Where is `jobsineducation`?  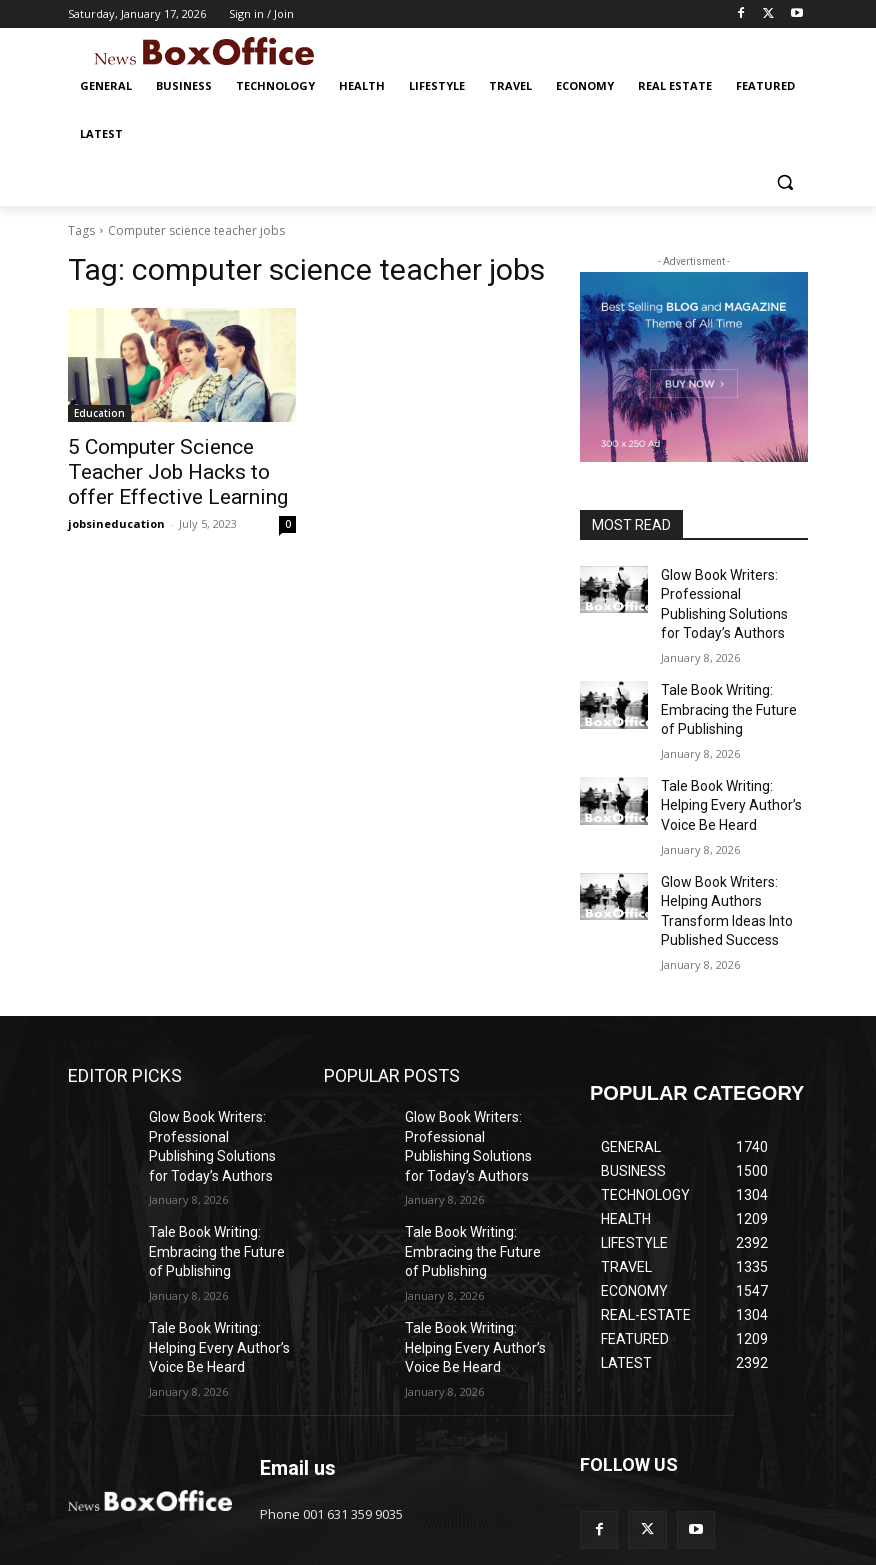
jobsineducation is located at coordinates (116, 514).